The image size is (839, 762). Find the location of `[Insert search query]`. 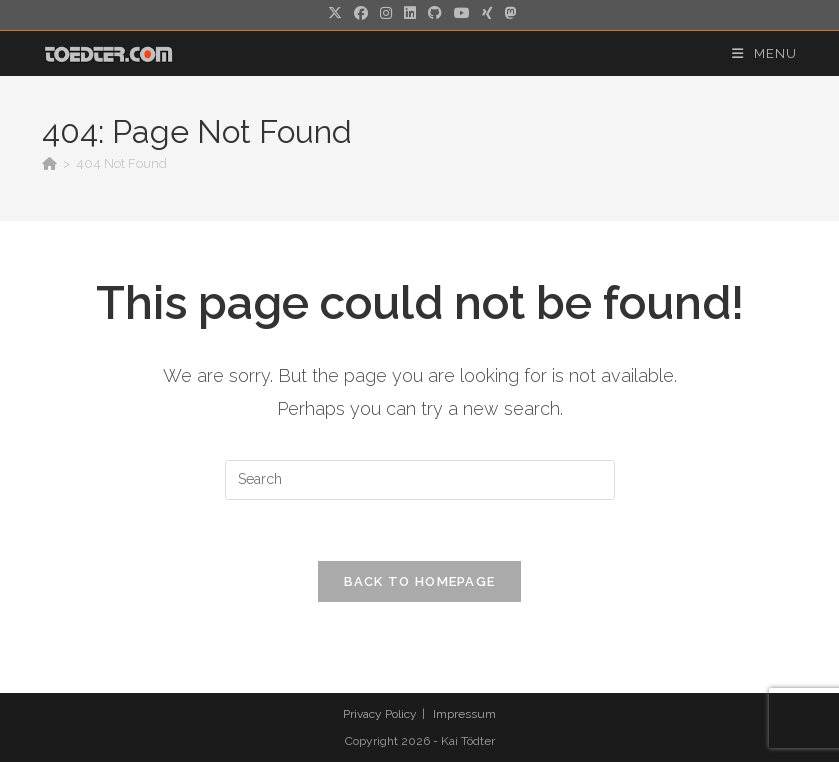

[Insert search query] is located at coordinates (420, 480).